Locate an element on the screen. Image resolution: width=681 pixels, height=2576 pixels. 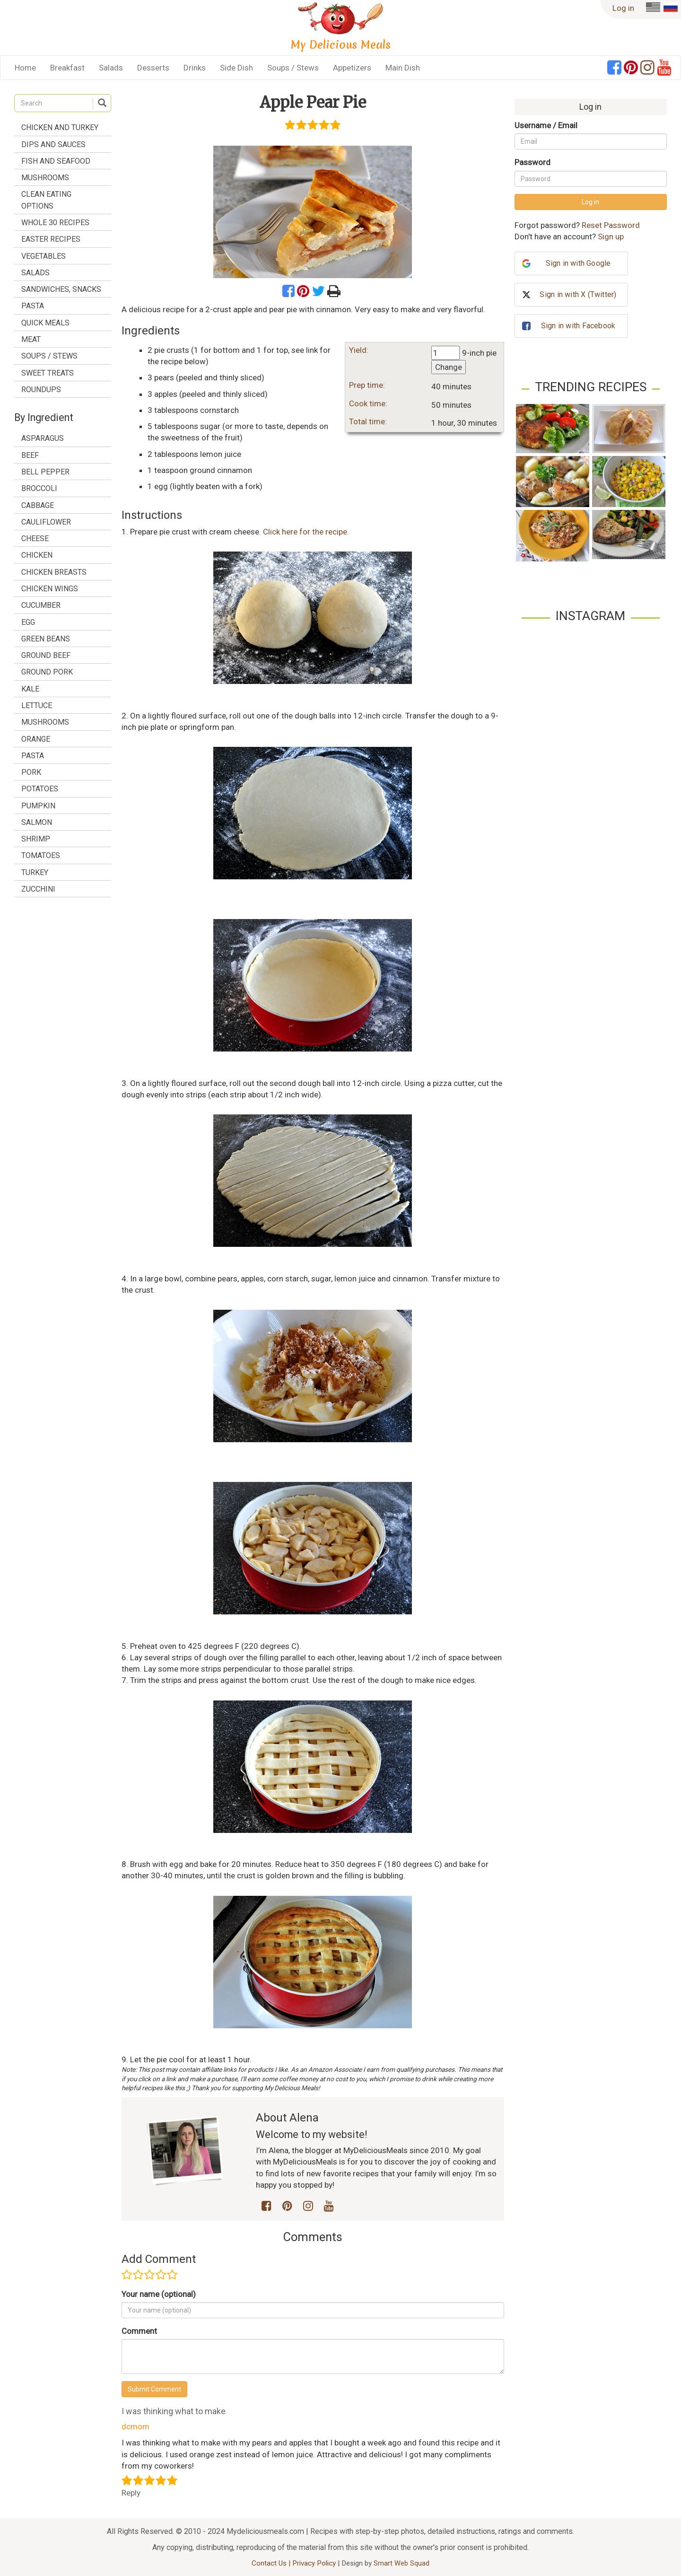
Your name (optional) is located at coordinates (159, 2294).